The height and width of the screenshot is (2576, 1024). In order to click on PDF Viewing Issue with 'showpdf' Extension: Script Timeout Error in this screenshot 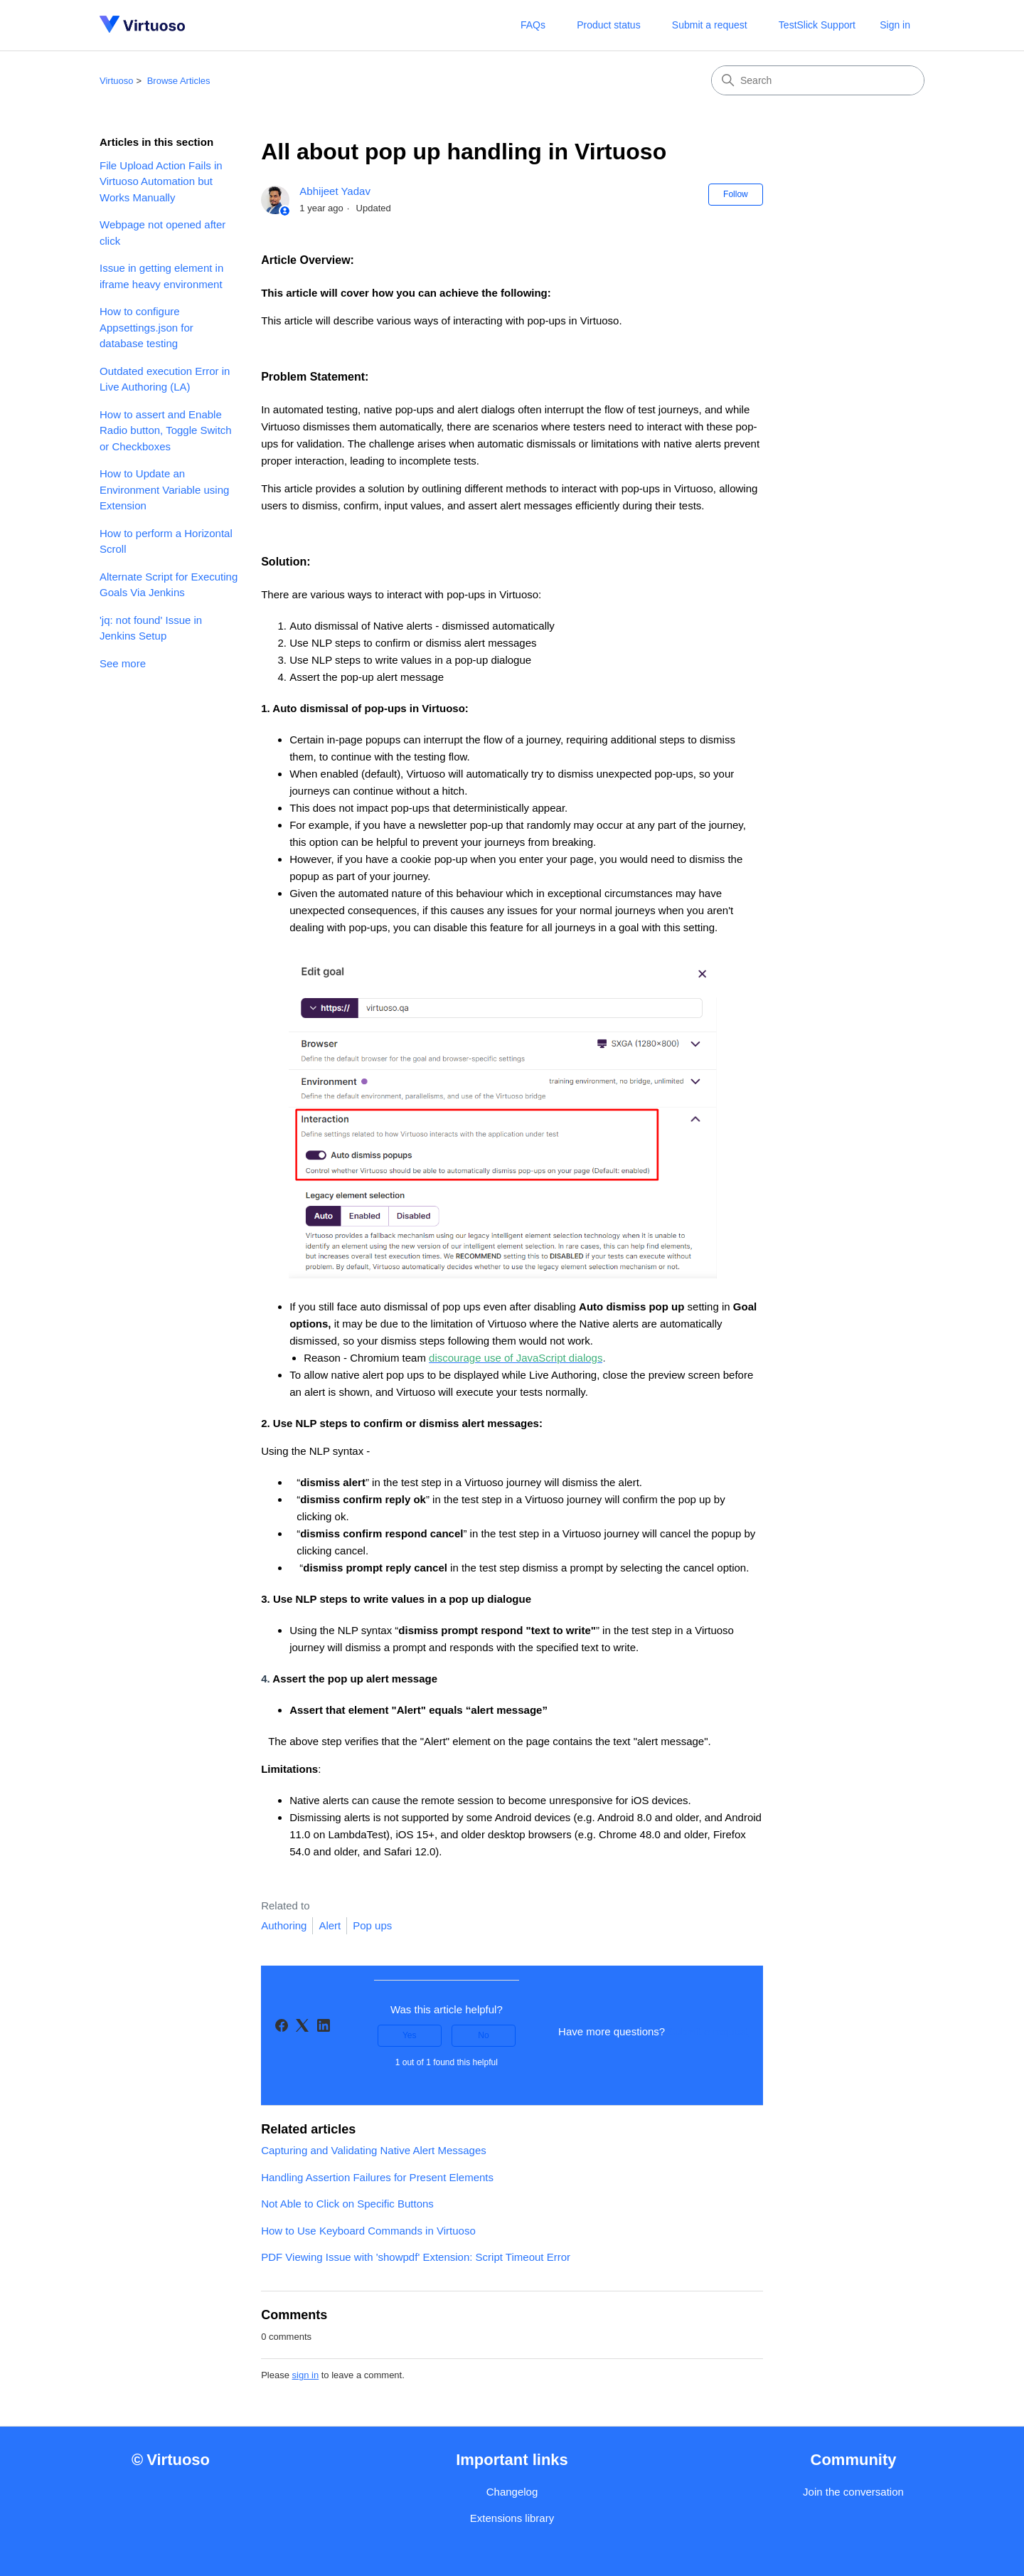, I will do `click(415, 2257)`.